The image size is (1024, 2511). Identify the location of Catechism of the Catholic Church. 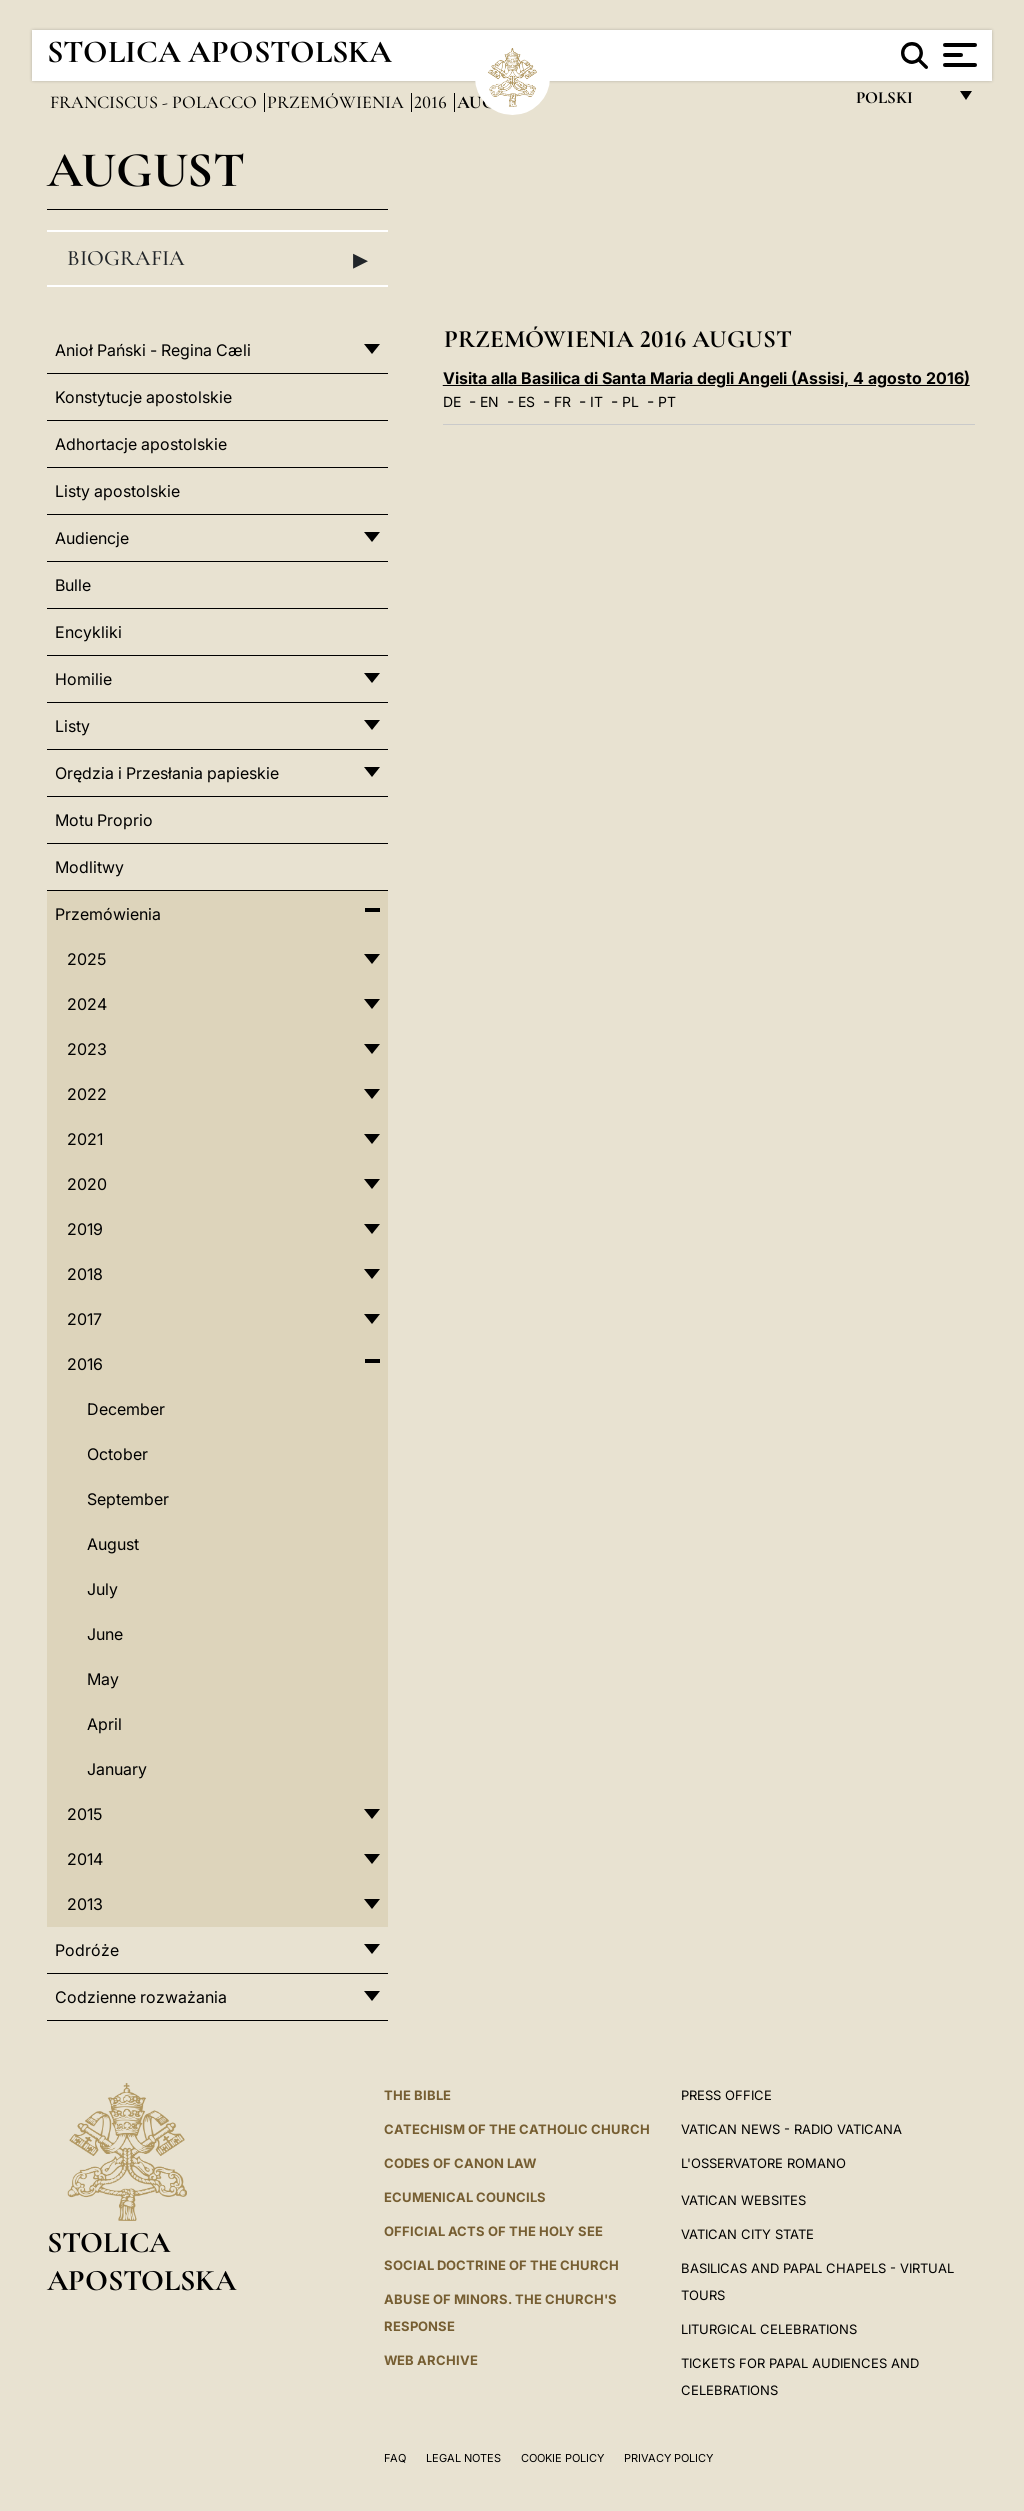
(517, 2129).